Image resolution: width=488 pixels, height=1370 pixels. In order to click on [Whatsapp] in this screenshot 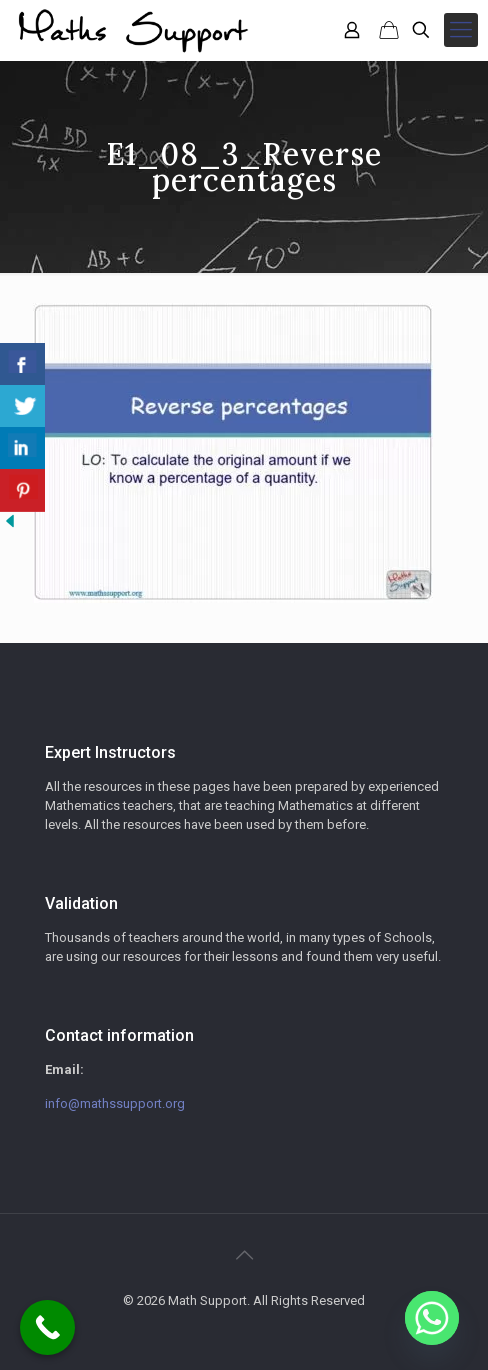, I will do `click(432, 1318)`.